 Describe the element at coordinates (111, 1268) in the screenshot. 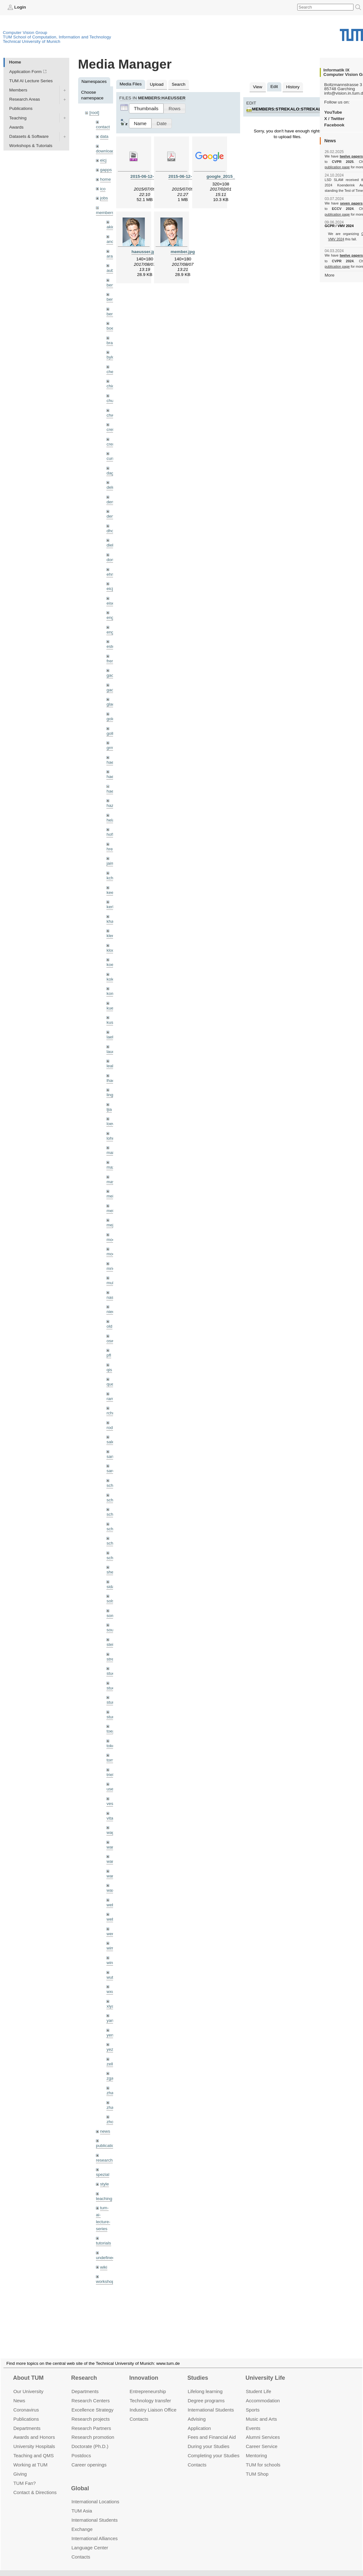

I see `mricc` at that location.